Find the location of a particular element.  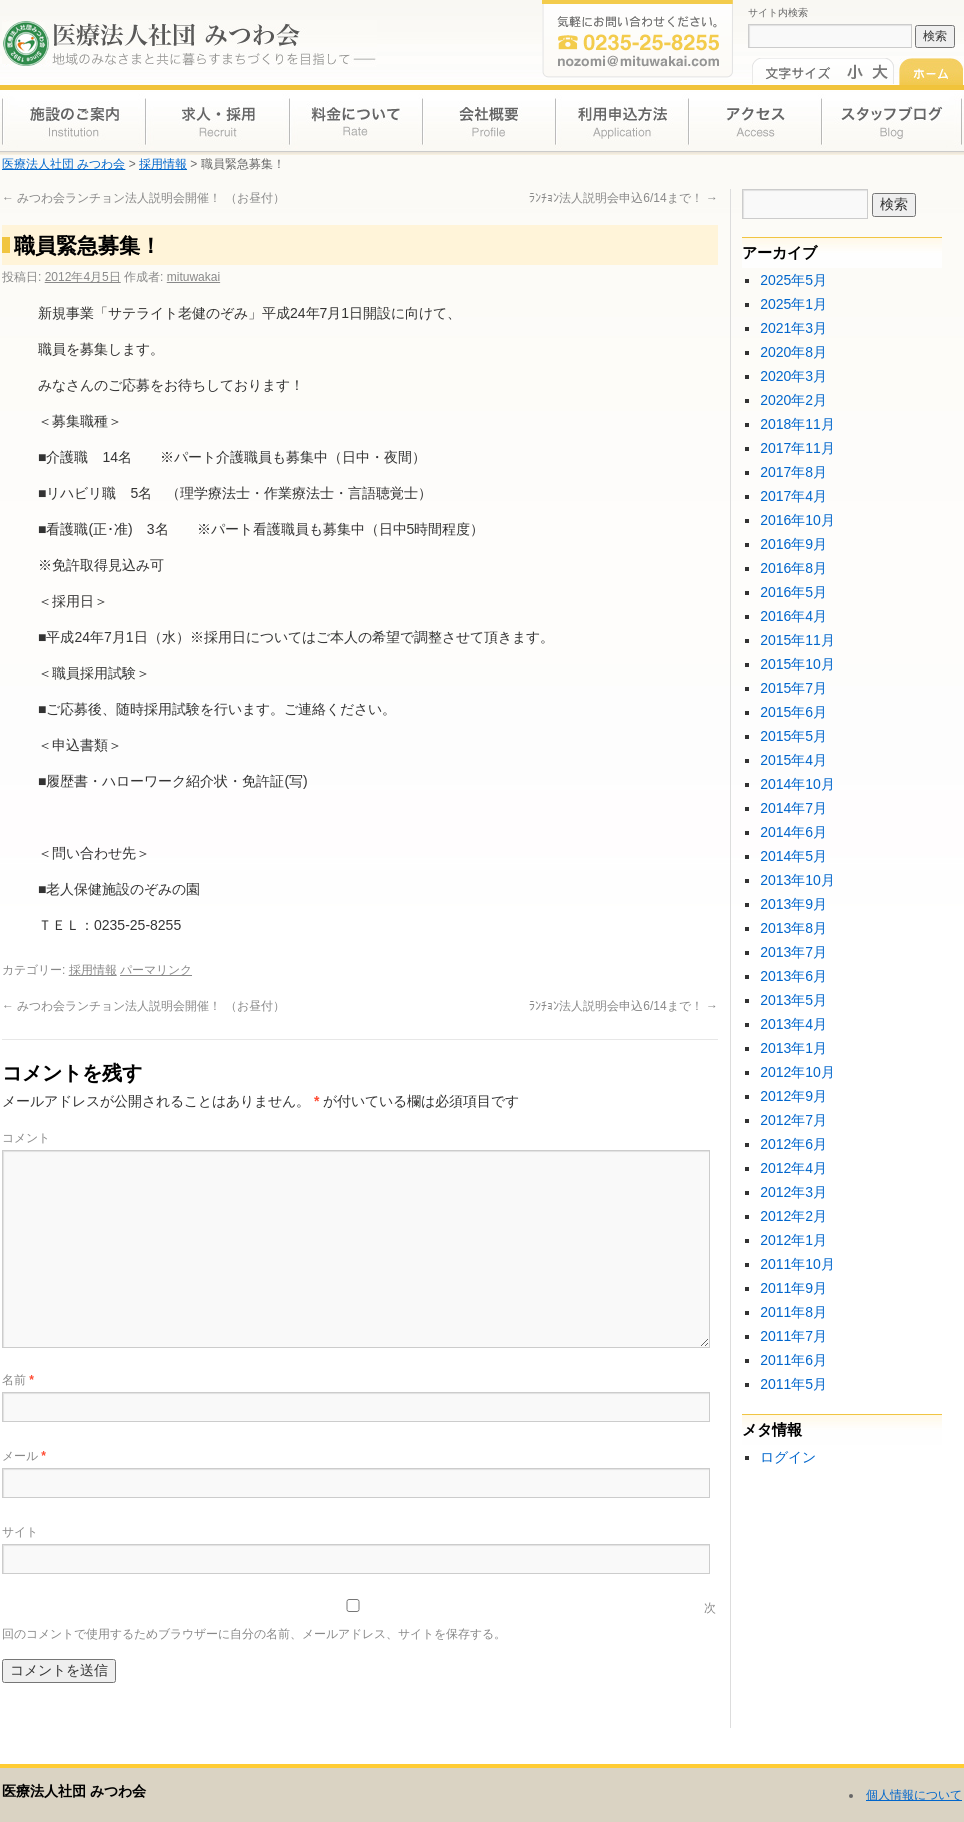

パーマリンク is located at coordinates (156, 970).